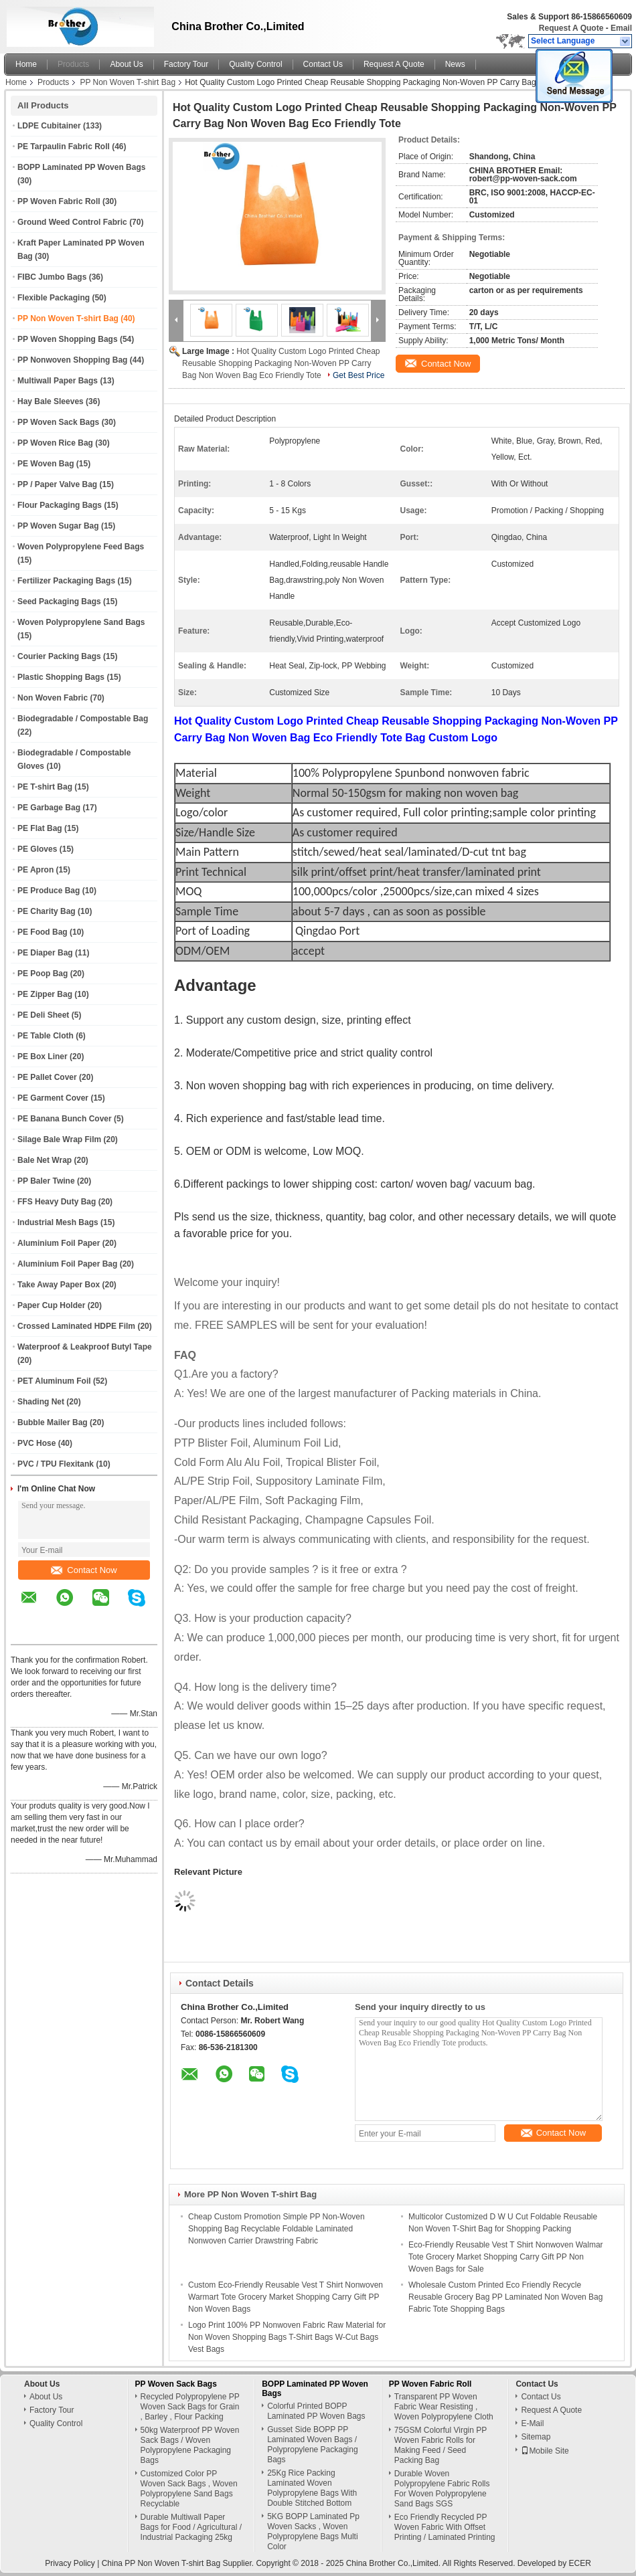 The width and height of the screenshot is (636, 2576). Describe the element at coordinates (72, 222) in the screenshot. I see `Ground Weed Control Fabric` at that location.